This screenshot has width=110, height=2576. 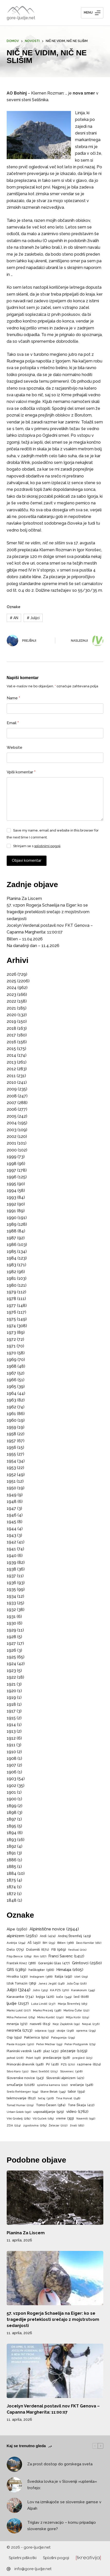 What do you see at coordinates (11, 1738) in the screenshot?
I see `1912` at bounding box center [11, 1738].